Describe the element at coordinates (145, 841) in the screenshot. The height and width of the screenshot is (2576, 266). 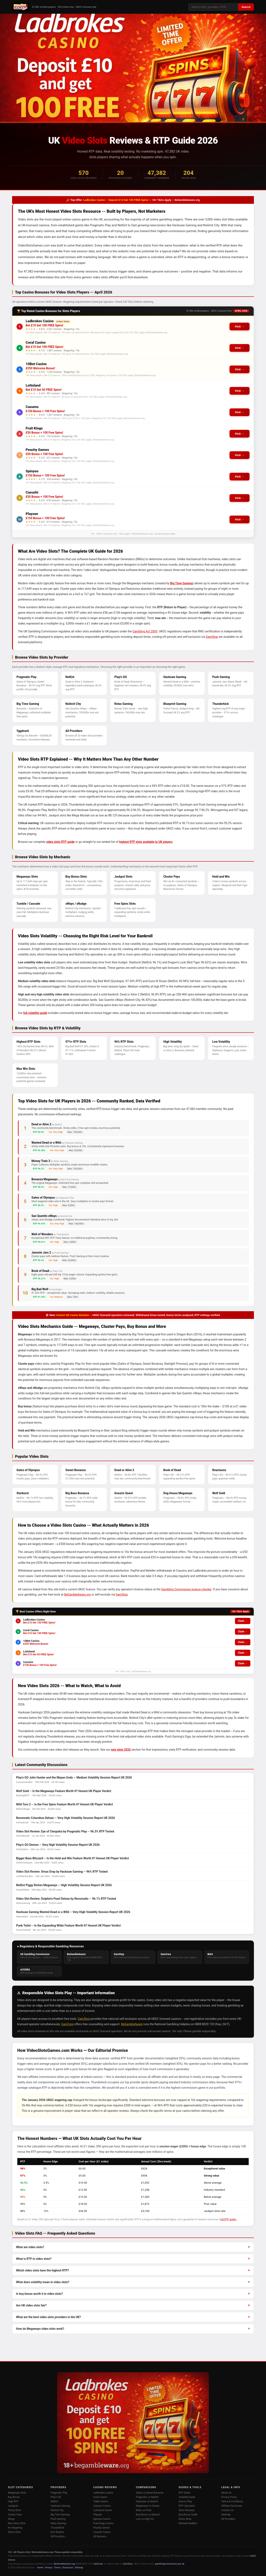
I see `highest RTP slots available to UK players` at that location.